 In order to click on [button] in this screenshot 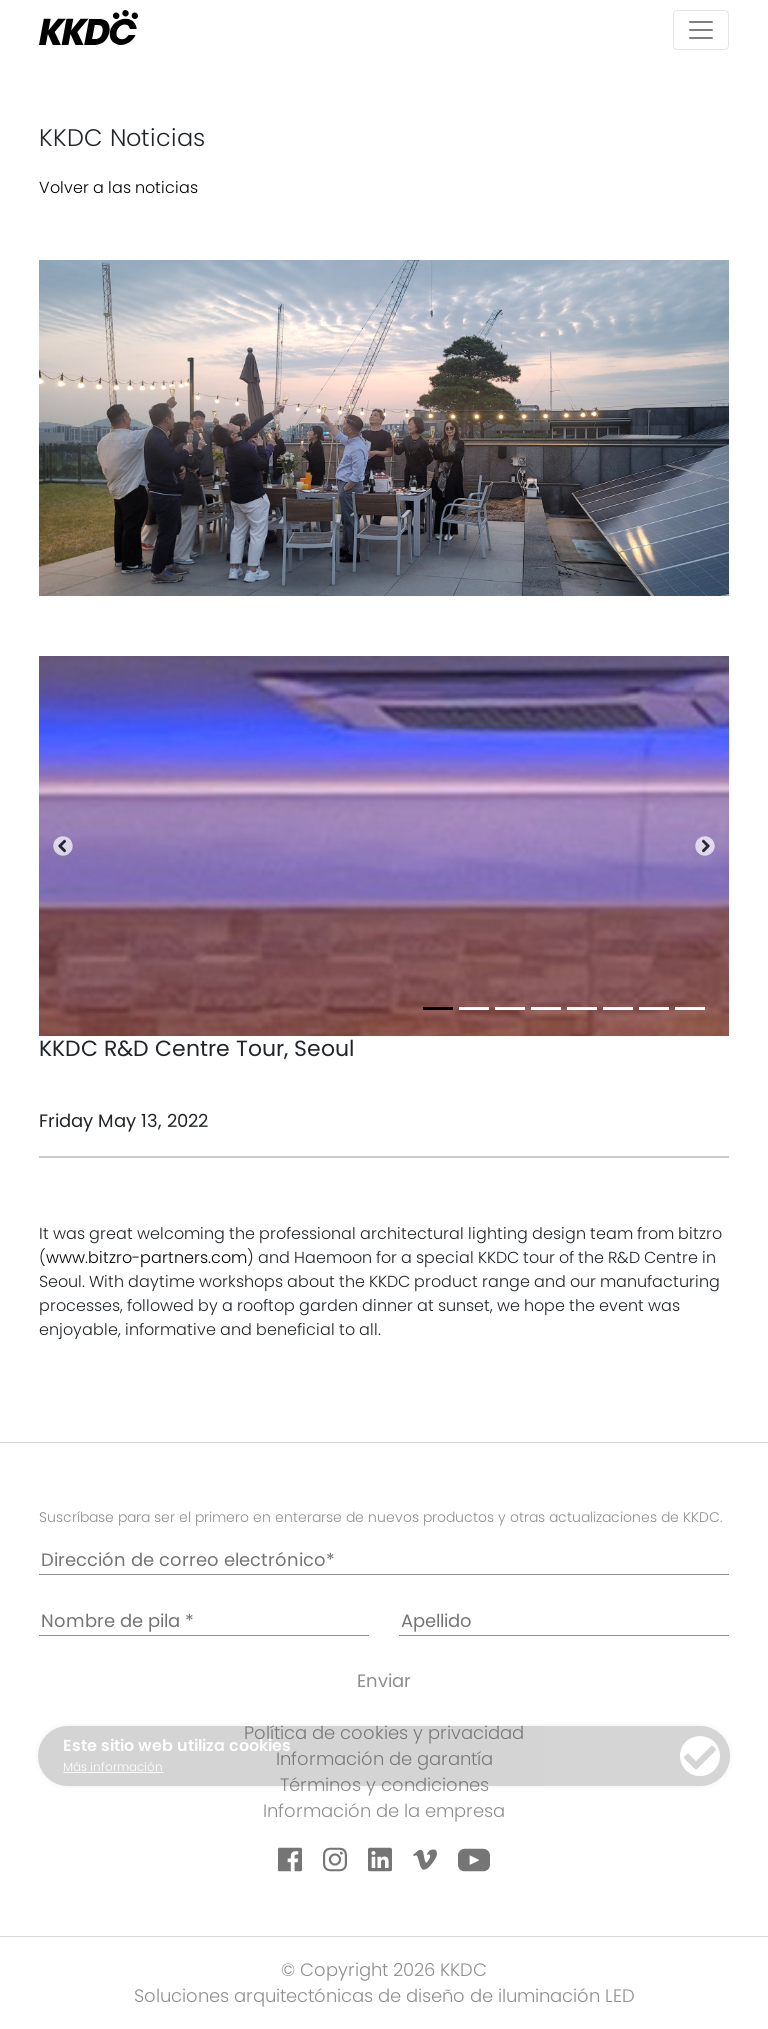, I will do `click(63, 846)`.